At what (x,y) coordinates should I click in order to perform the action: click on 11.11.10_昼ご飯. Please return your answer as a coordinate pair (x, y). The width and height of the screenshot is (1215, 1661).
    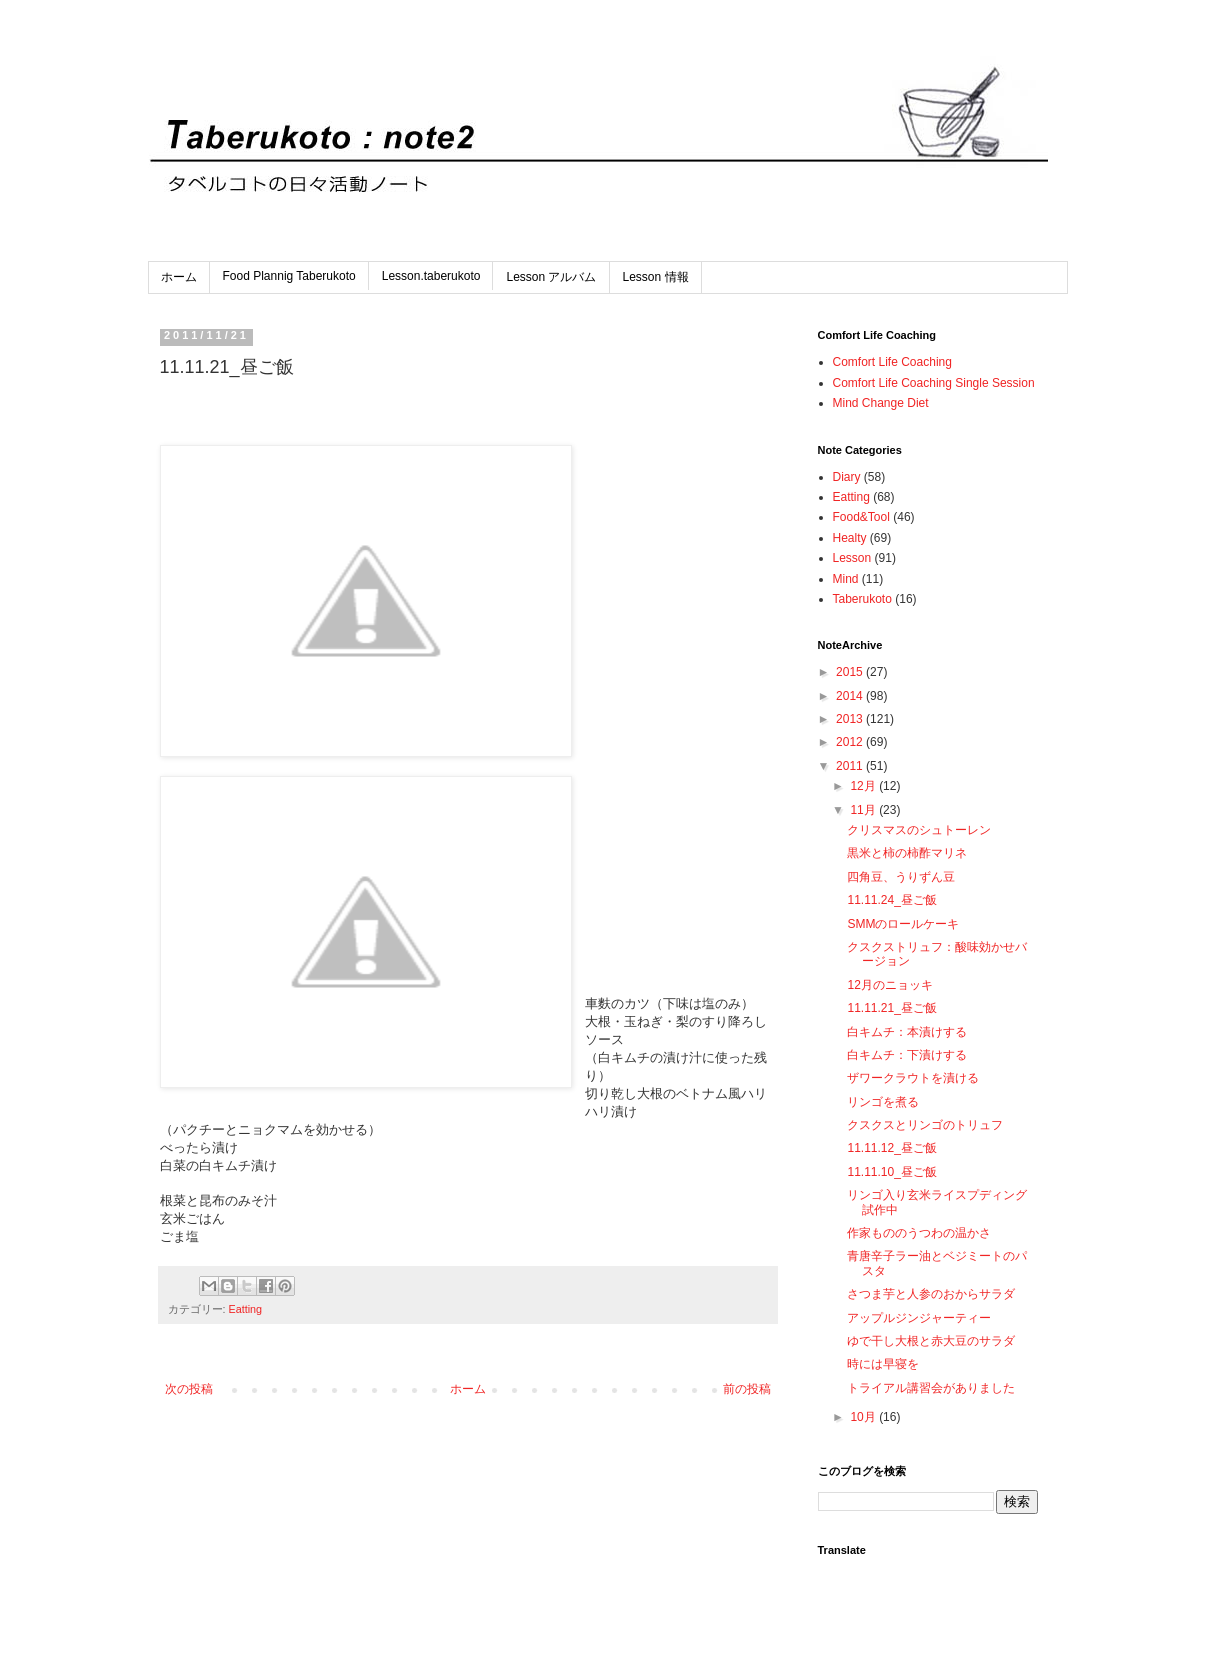
    Looking at the image, I should click on (891, 1172).